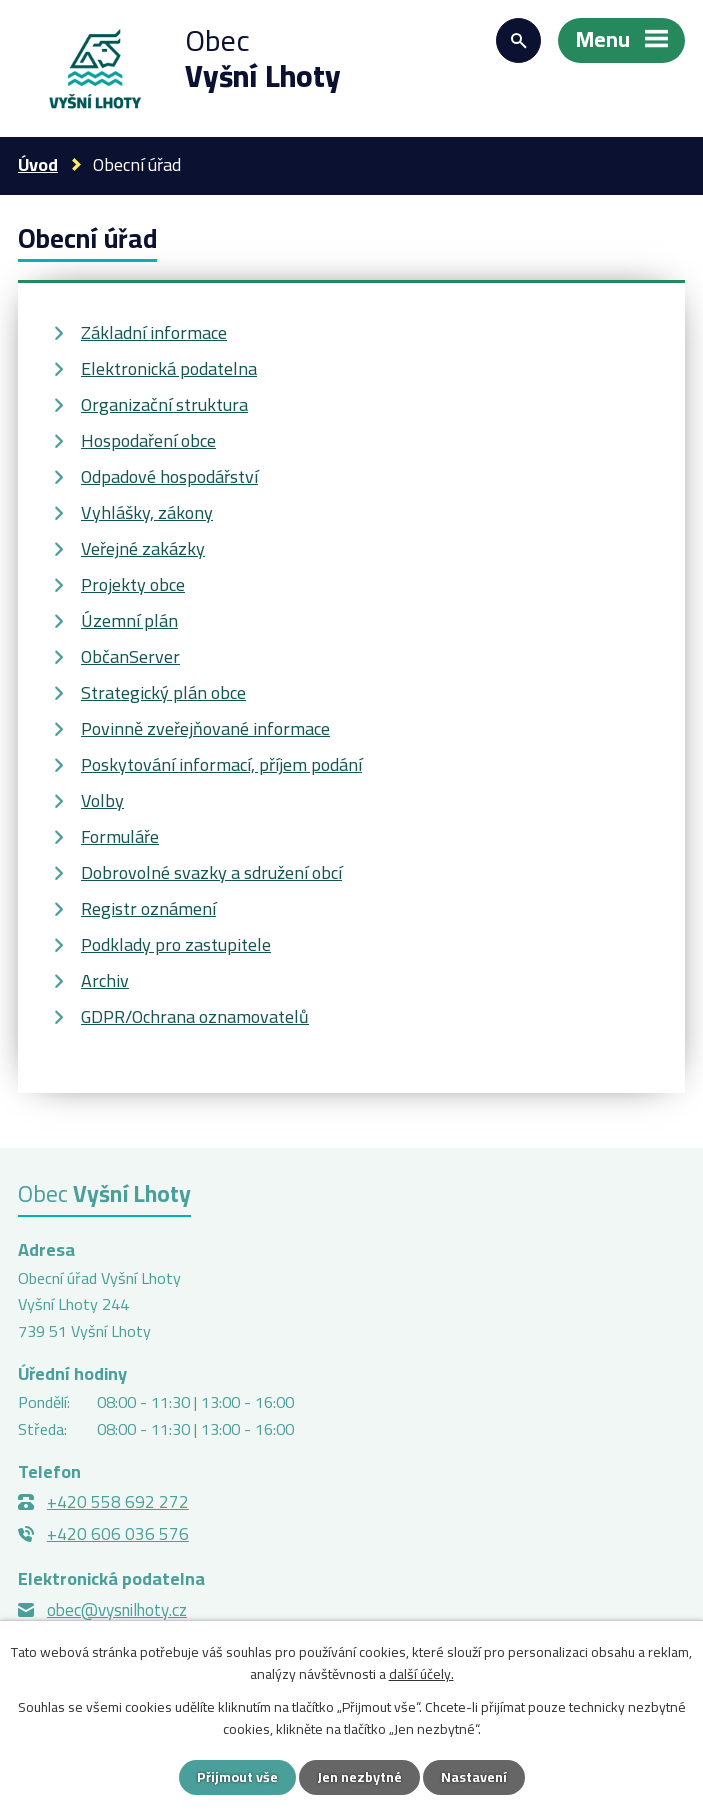  Describe the element at coordinates (148, 908) in the screenshot. I see `Registr oznámení` at that location.